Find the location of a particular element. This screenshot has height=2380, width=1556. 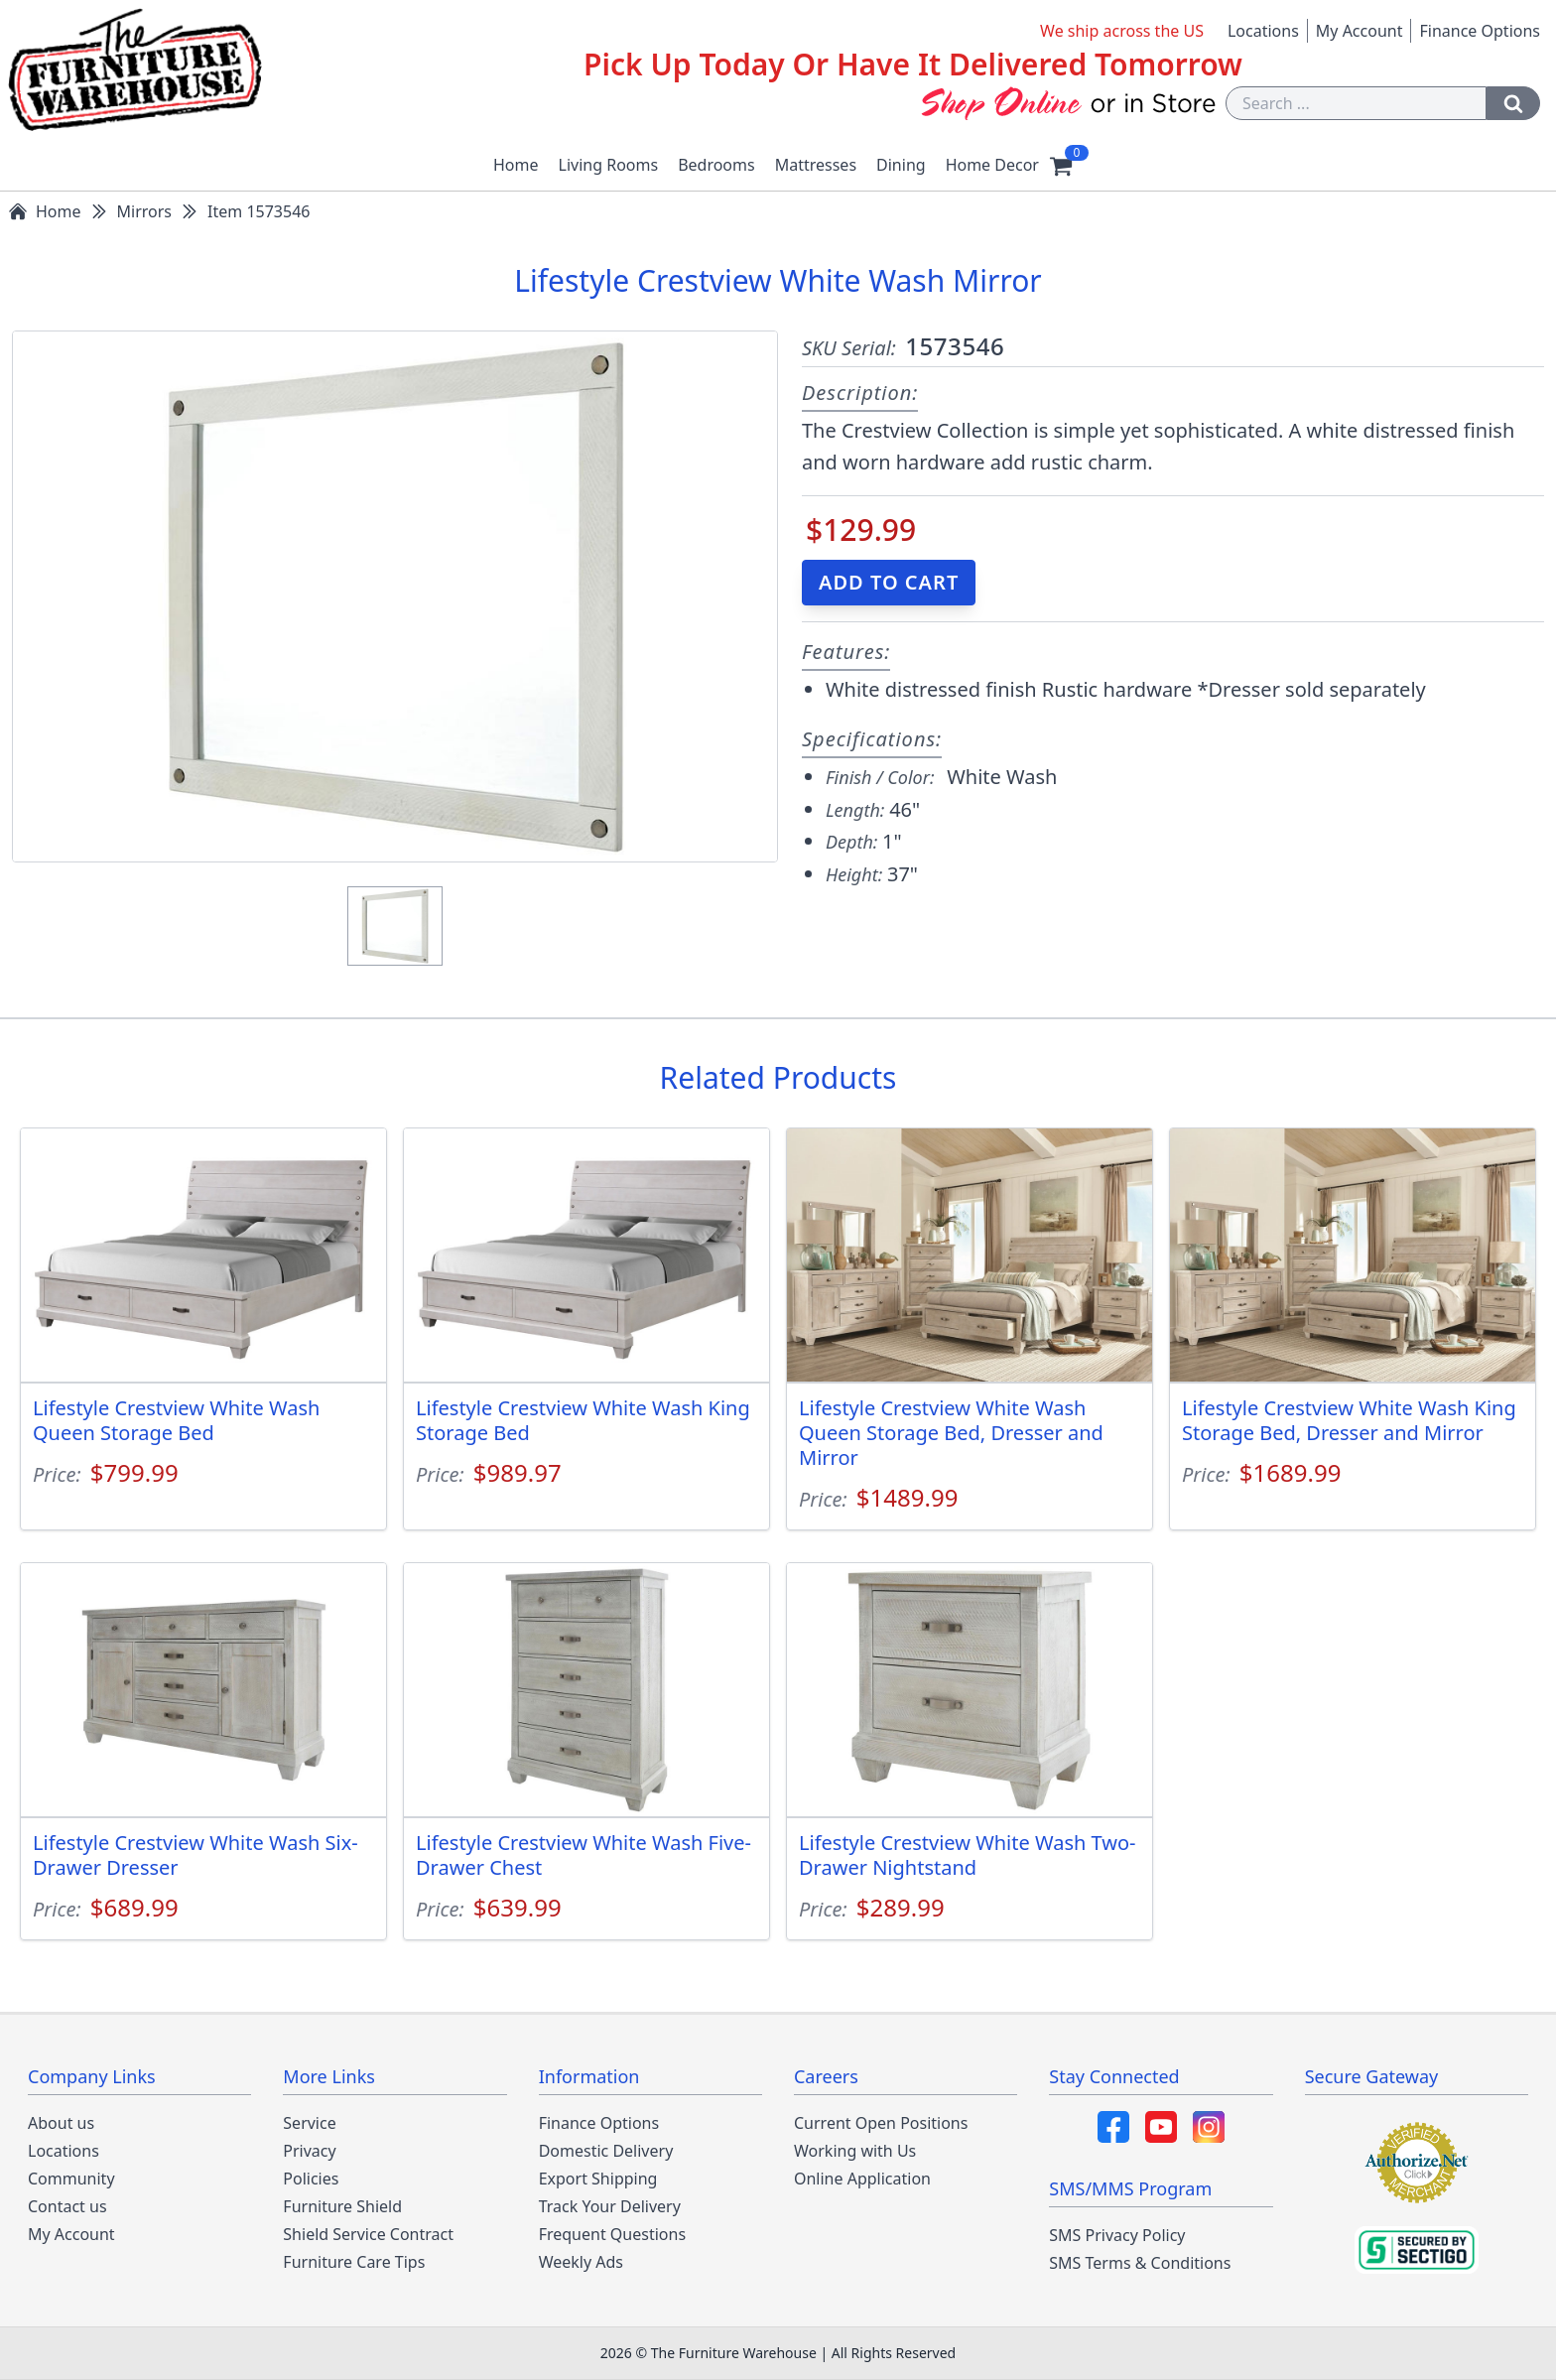

My Account is located at coordinates (1359, 31).